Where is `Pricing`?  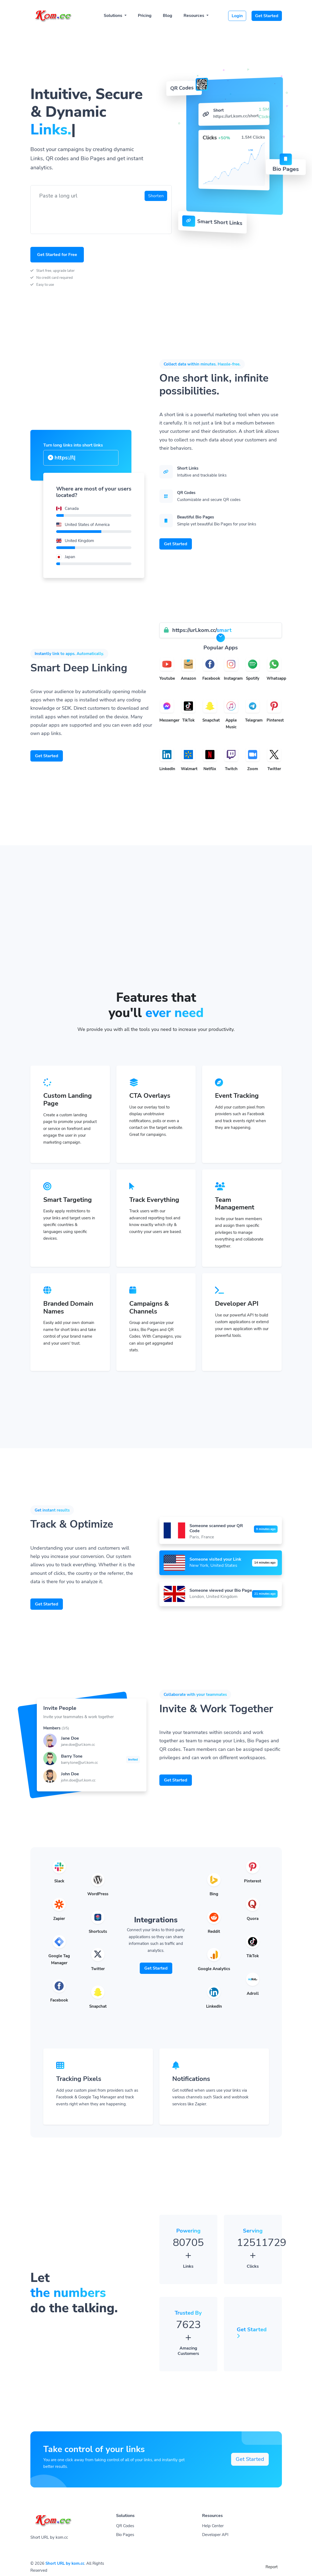
Pricing is located at coordinates (145, 16).